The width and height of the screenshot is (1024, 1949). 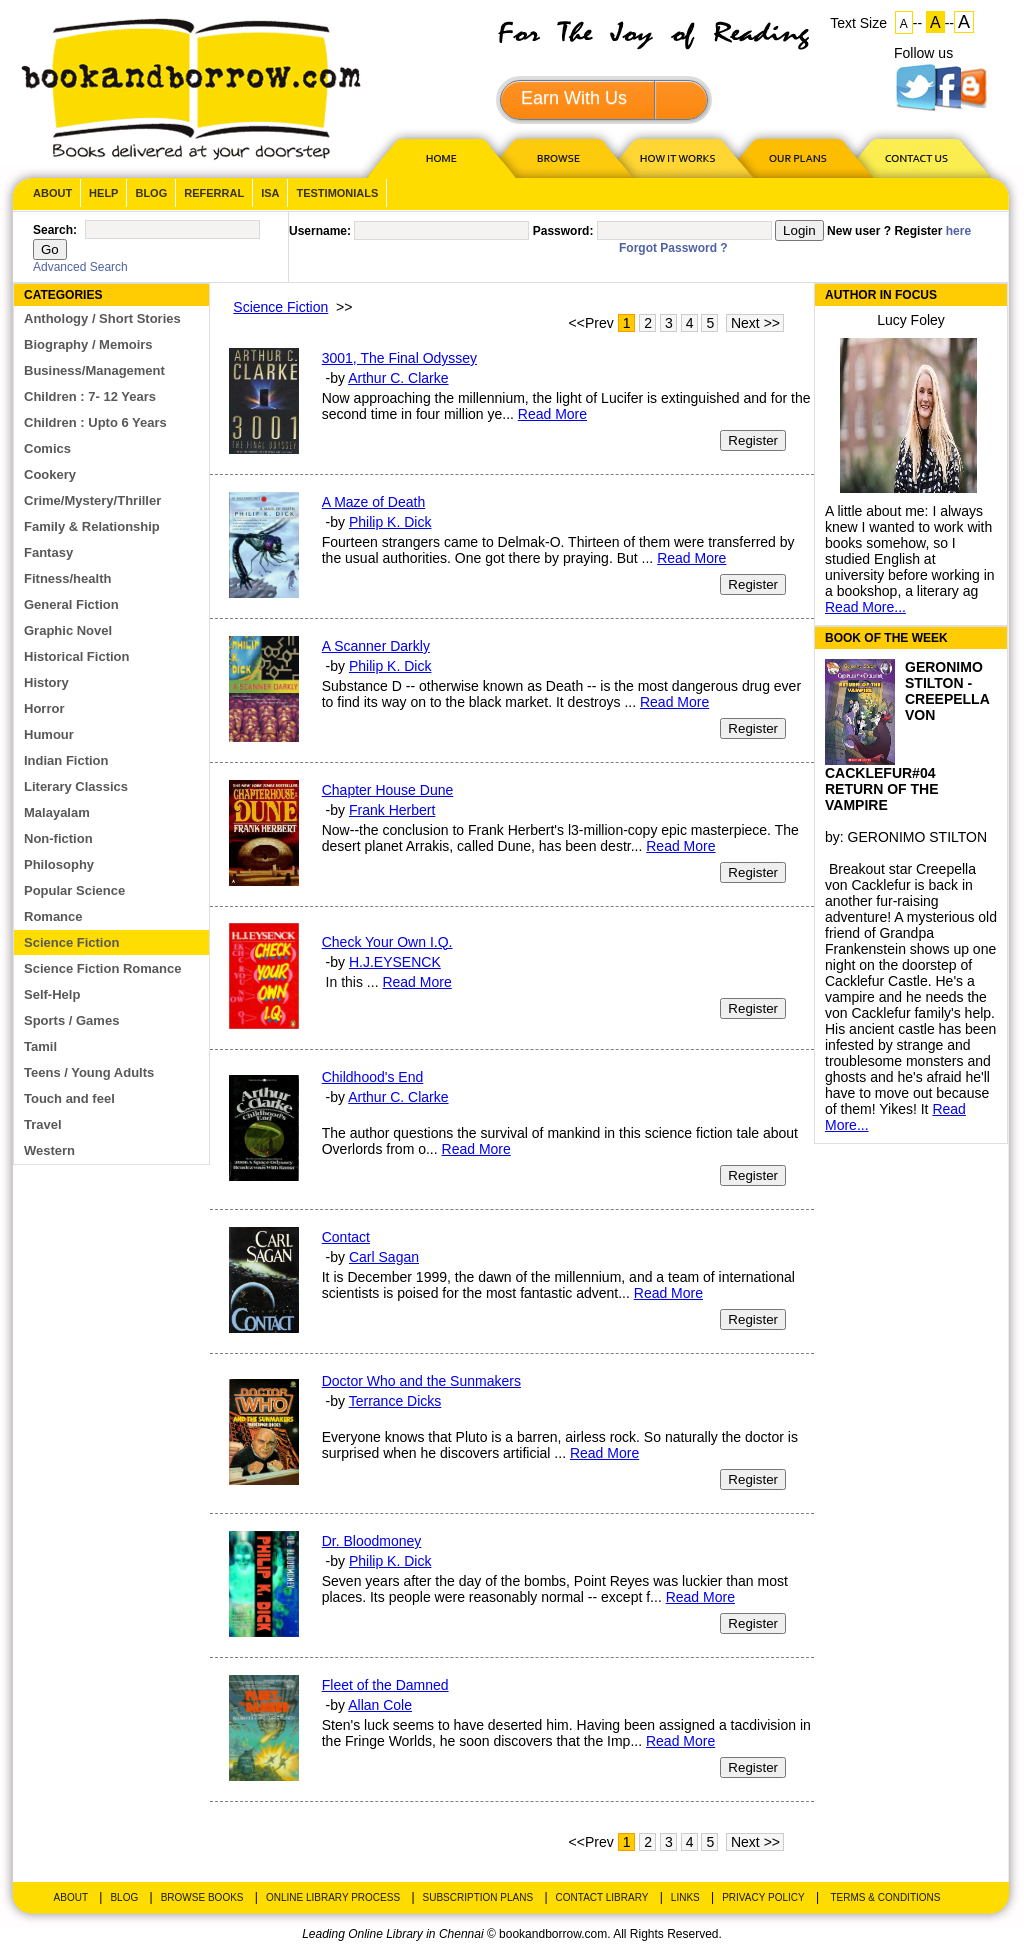 I want to click on Search:, so click(x=55, y=230).